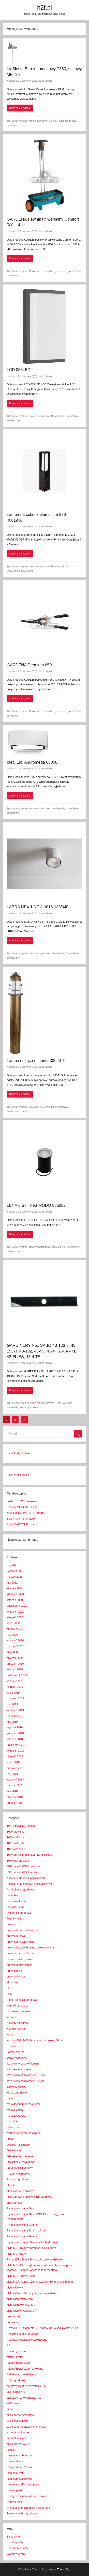 The height and width of the screenshot is (2576, 89). Describe the element at coordinates (17, 2253) in the screenshot. I see `płyta MDF 15mm` at that location.